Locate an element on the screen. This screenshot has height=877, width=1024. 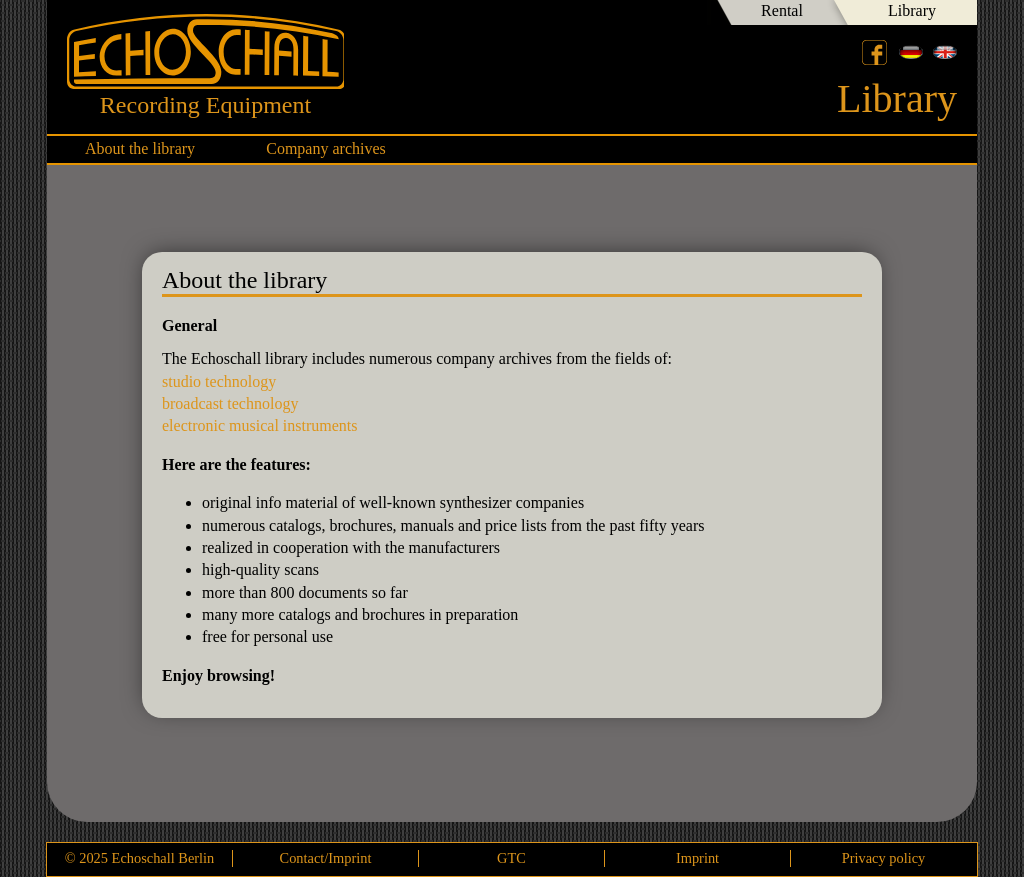
Imprint is located at coordinates (697, 858).